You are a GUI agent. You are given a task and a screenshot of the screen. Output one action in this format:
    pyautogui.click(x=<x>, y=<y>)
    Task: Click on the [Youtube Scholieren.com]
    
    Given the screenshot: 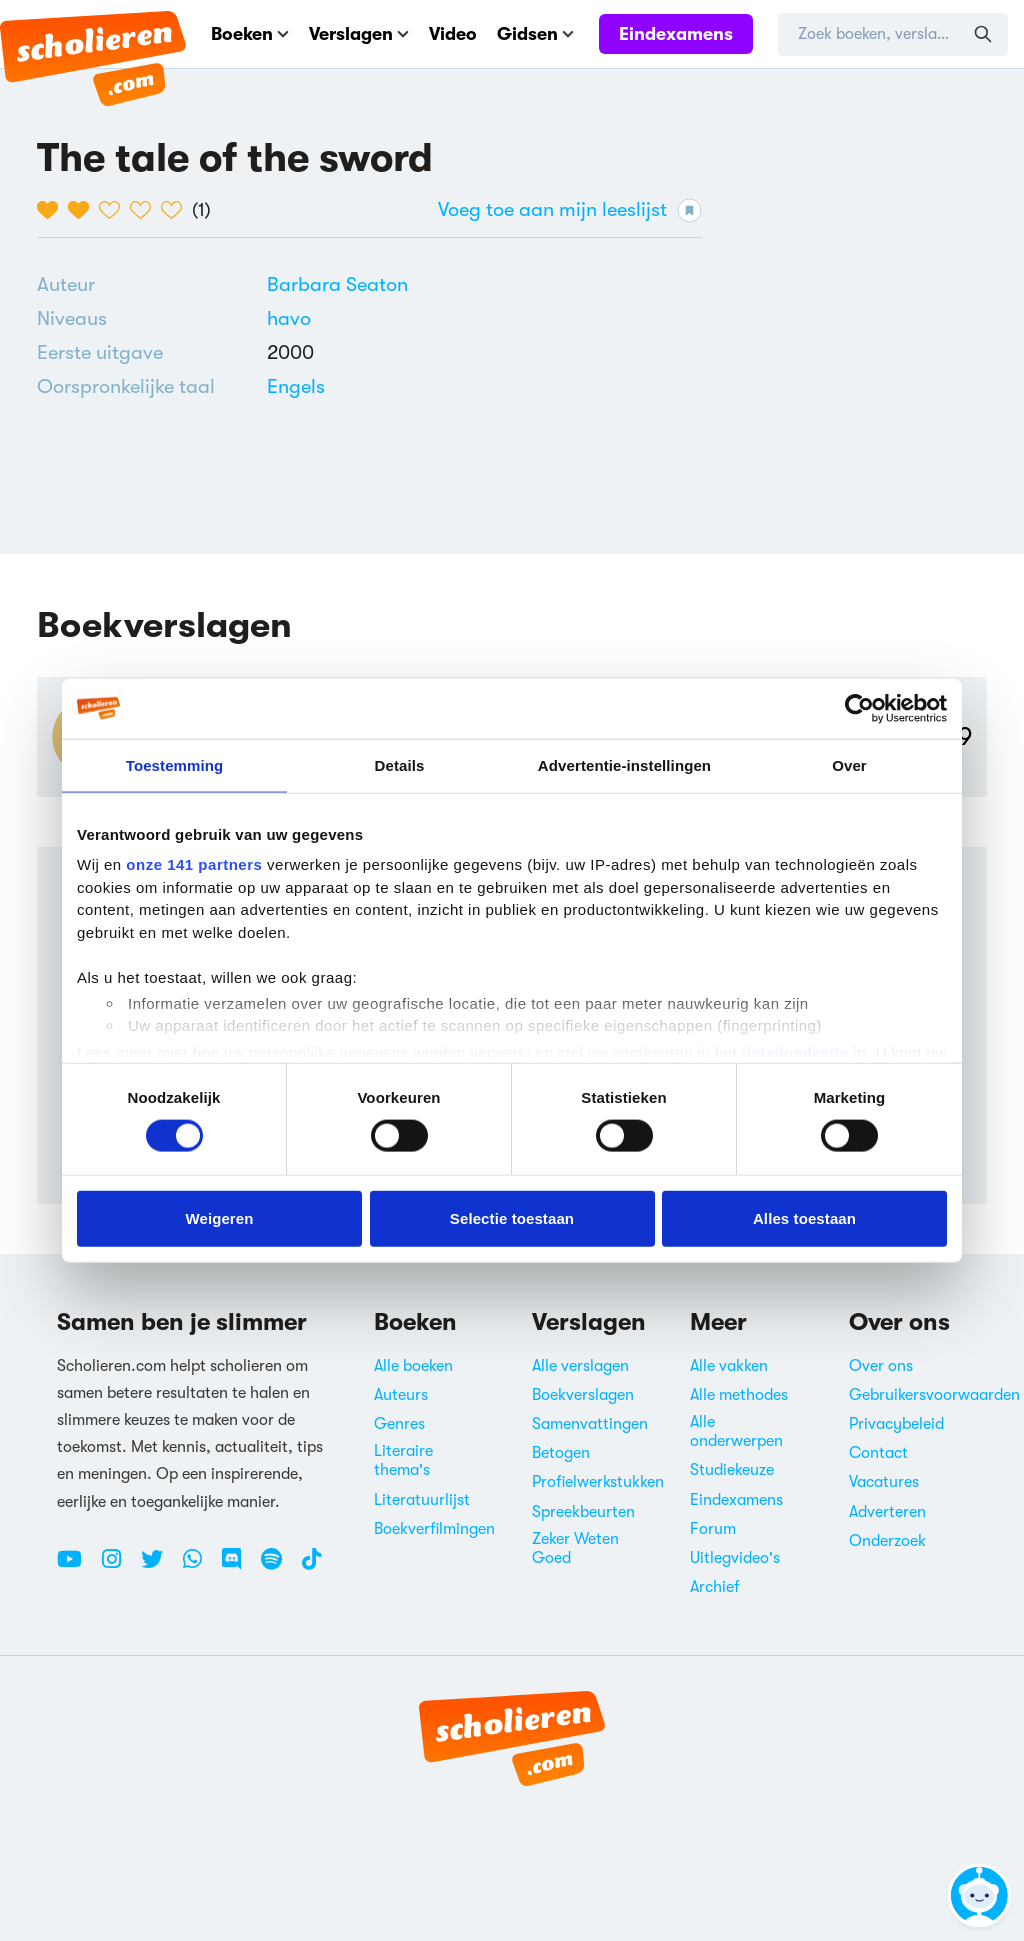 What is the action you would take?
    pyautogui.click(x=77, y=1567)
    